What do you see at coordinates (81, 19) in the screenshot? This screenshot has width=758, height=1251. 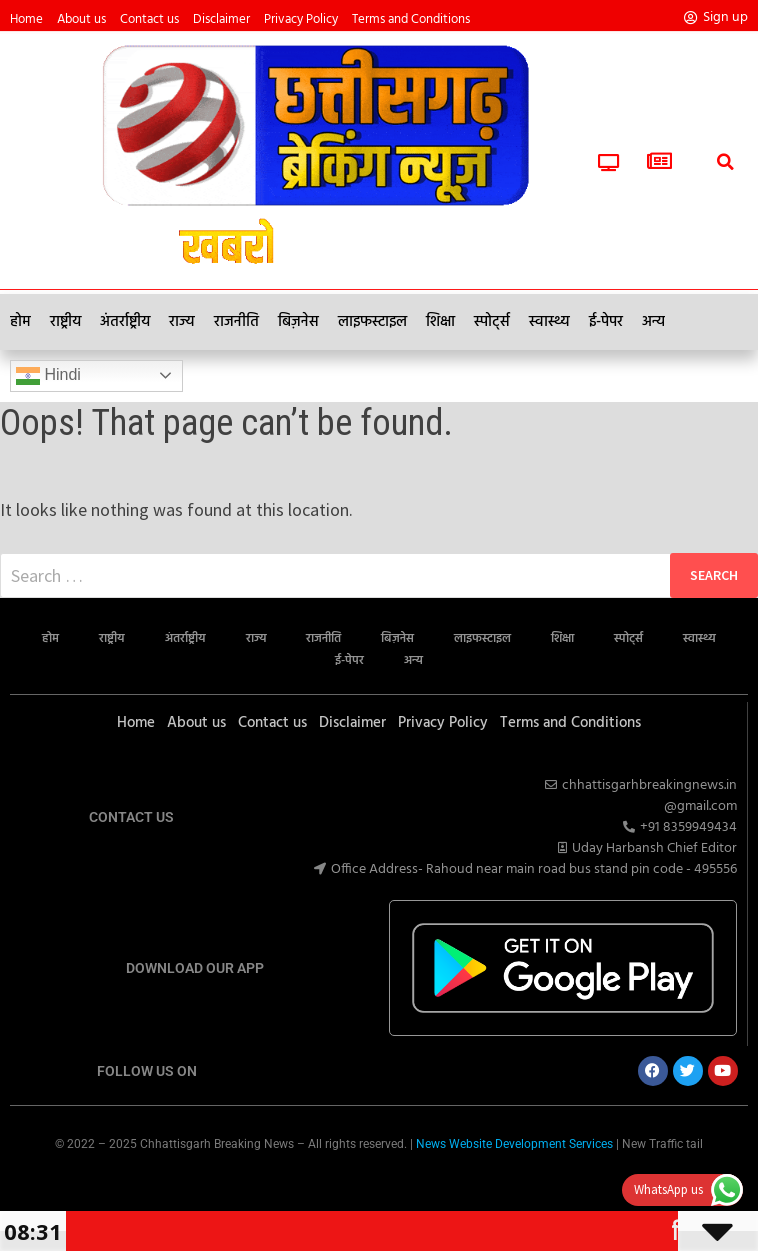 I see `About us` at bounding box center [81, 19].